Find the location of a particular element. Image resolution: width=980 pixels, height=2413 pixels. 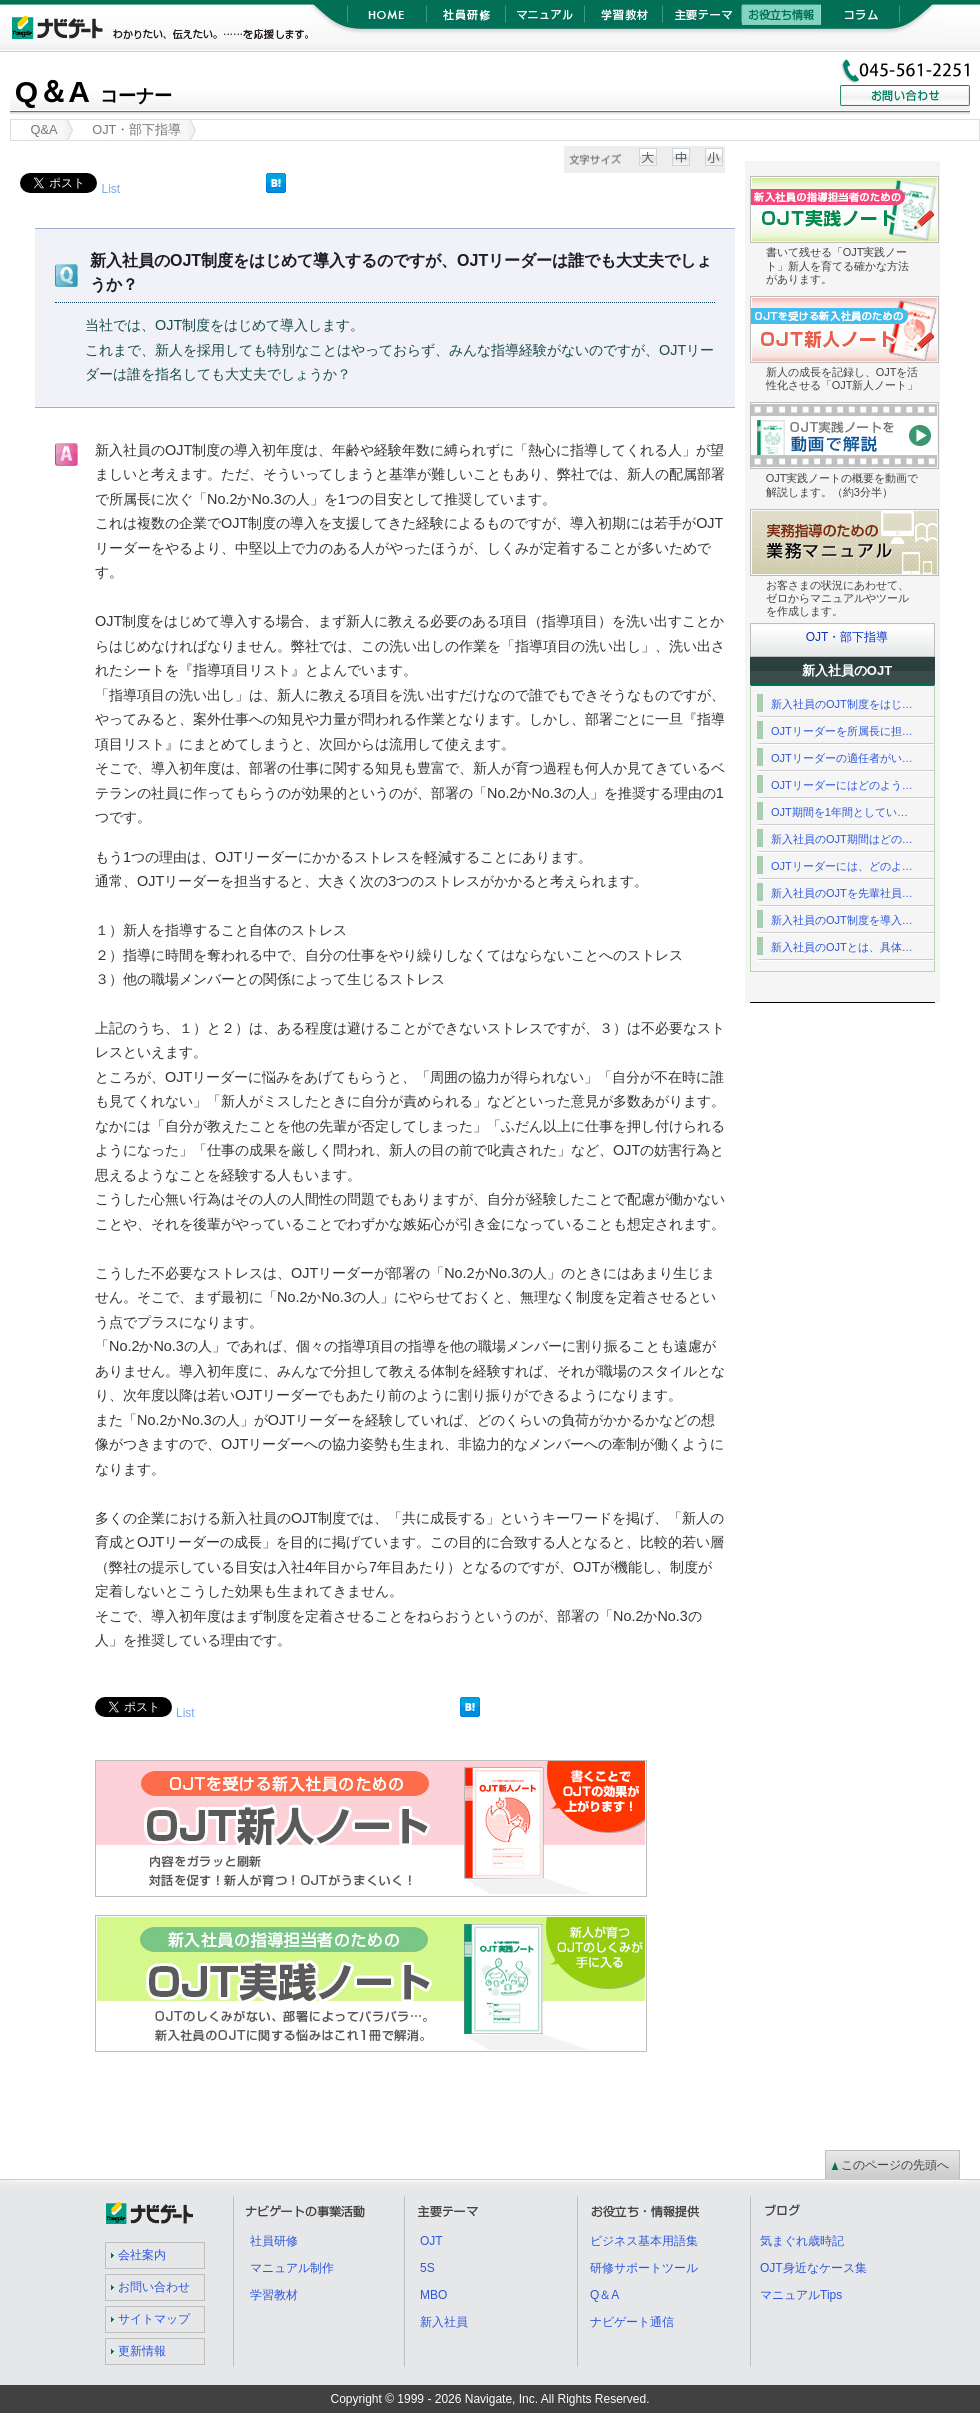

OJT is located at coordinates (431, 2241).